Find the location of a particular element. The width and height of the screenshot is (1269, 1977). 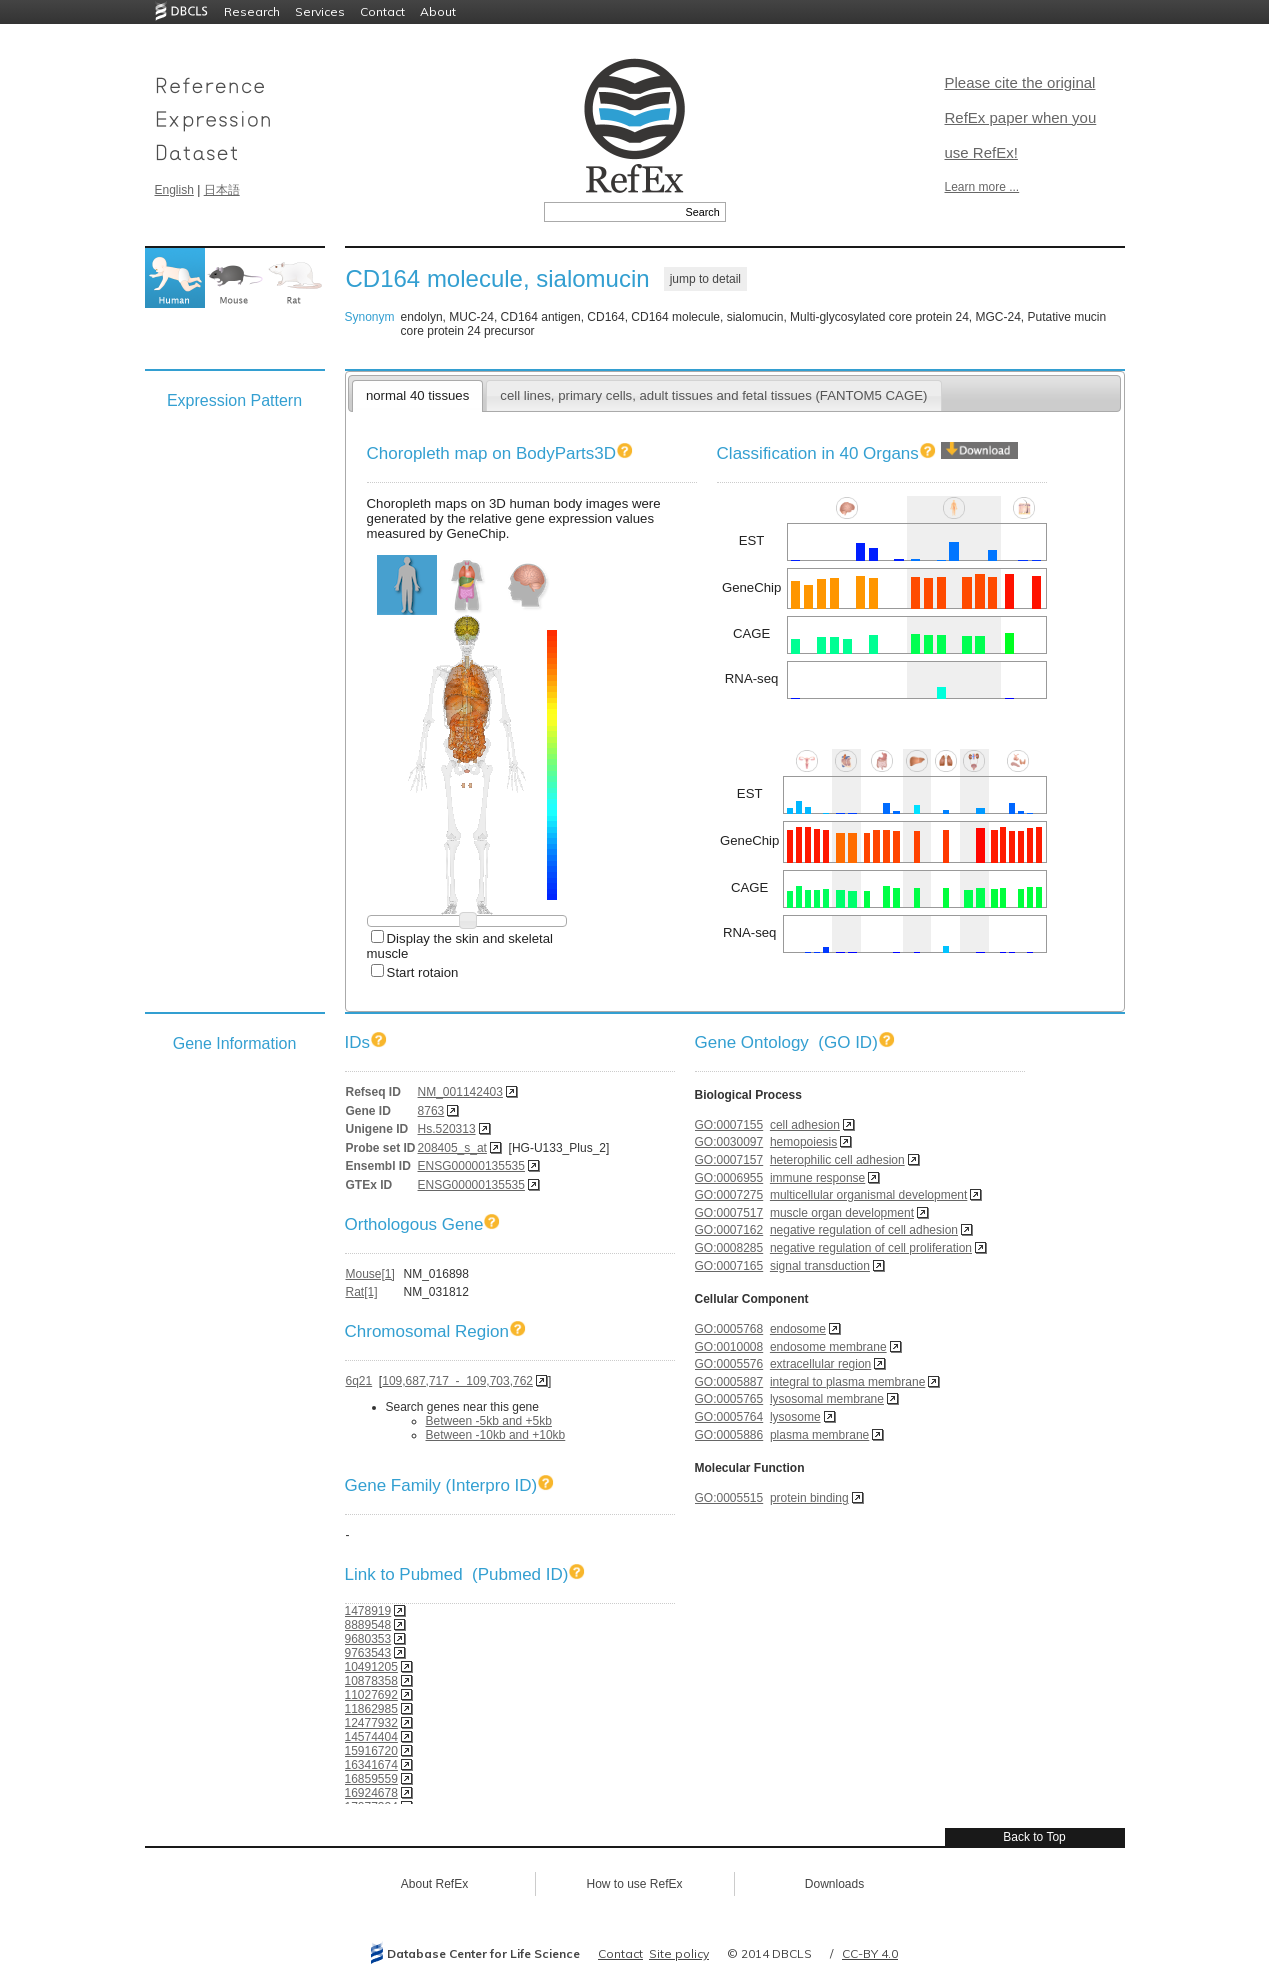

About RefEx is located at coordinates (434, 1884).